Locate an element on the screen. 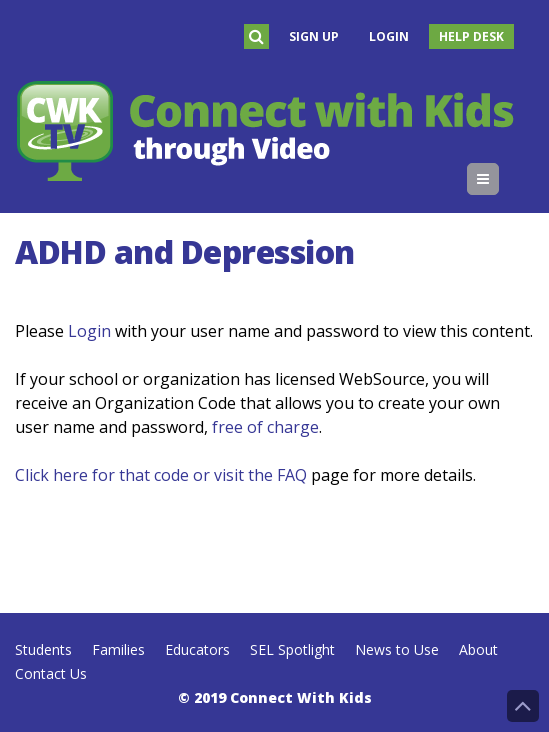 This screenshot has height=732, width=549. Educators is located at coordinates (197, 649).